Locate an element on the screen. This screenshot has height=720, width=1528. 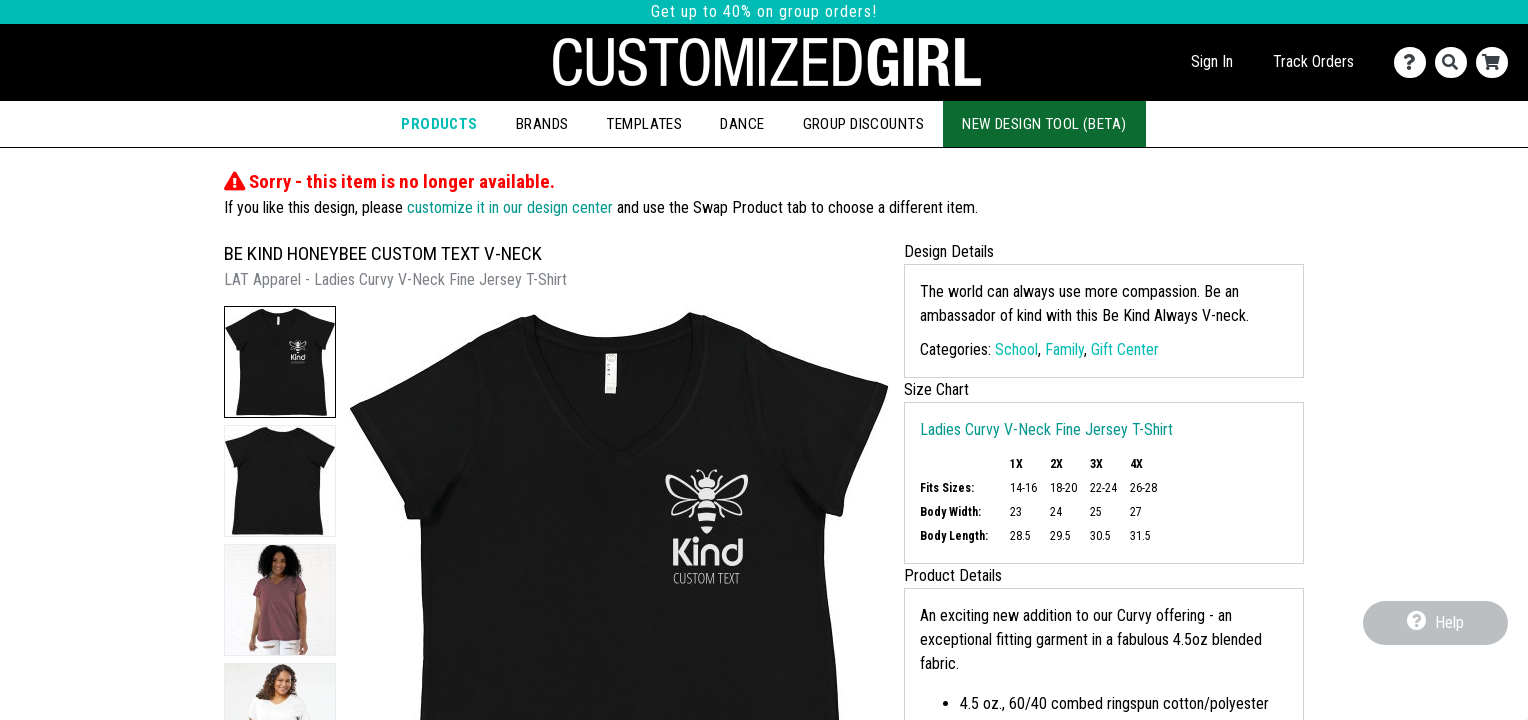
[Contact Us] is located at coordinates (1414, 62).